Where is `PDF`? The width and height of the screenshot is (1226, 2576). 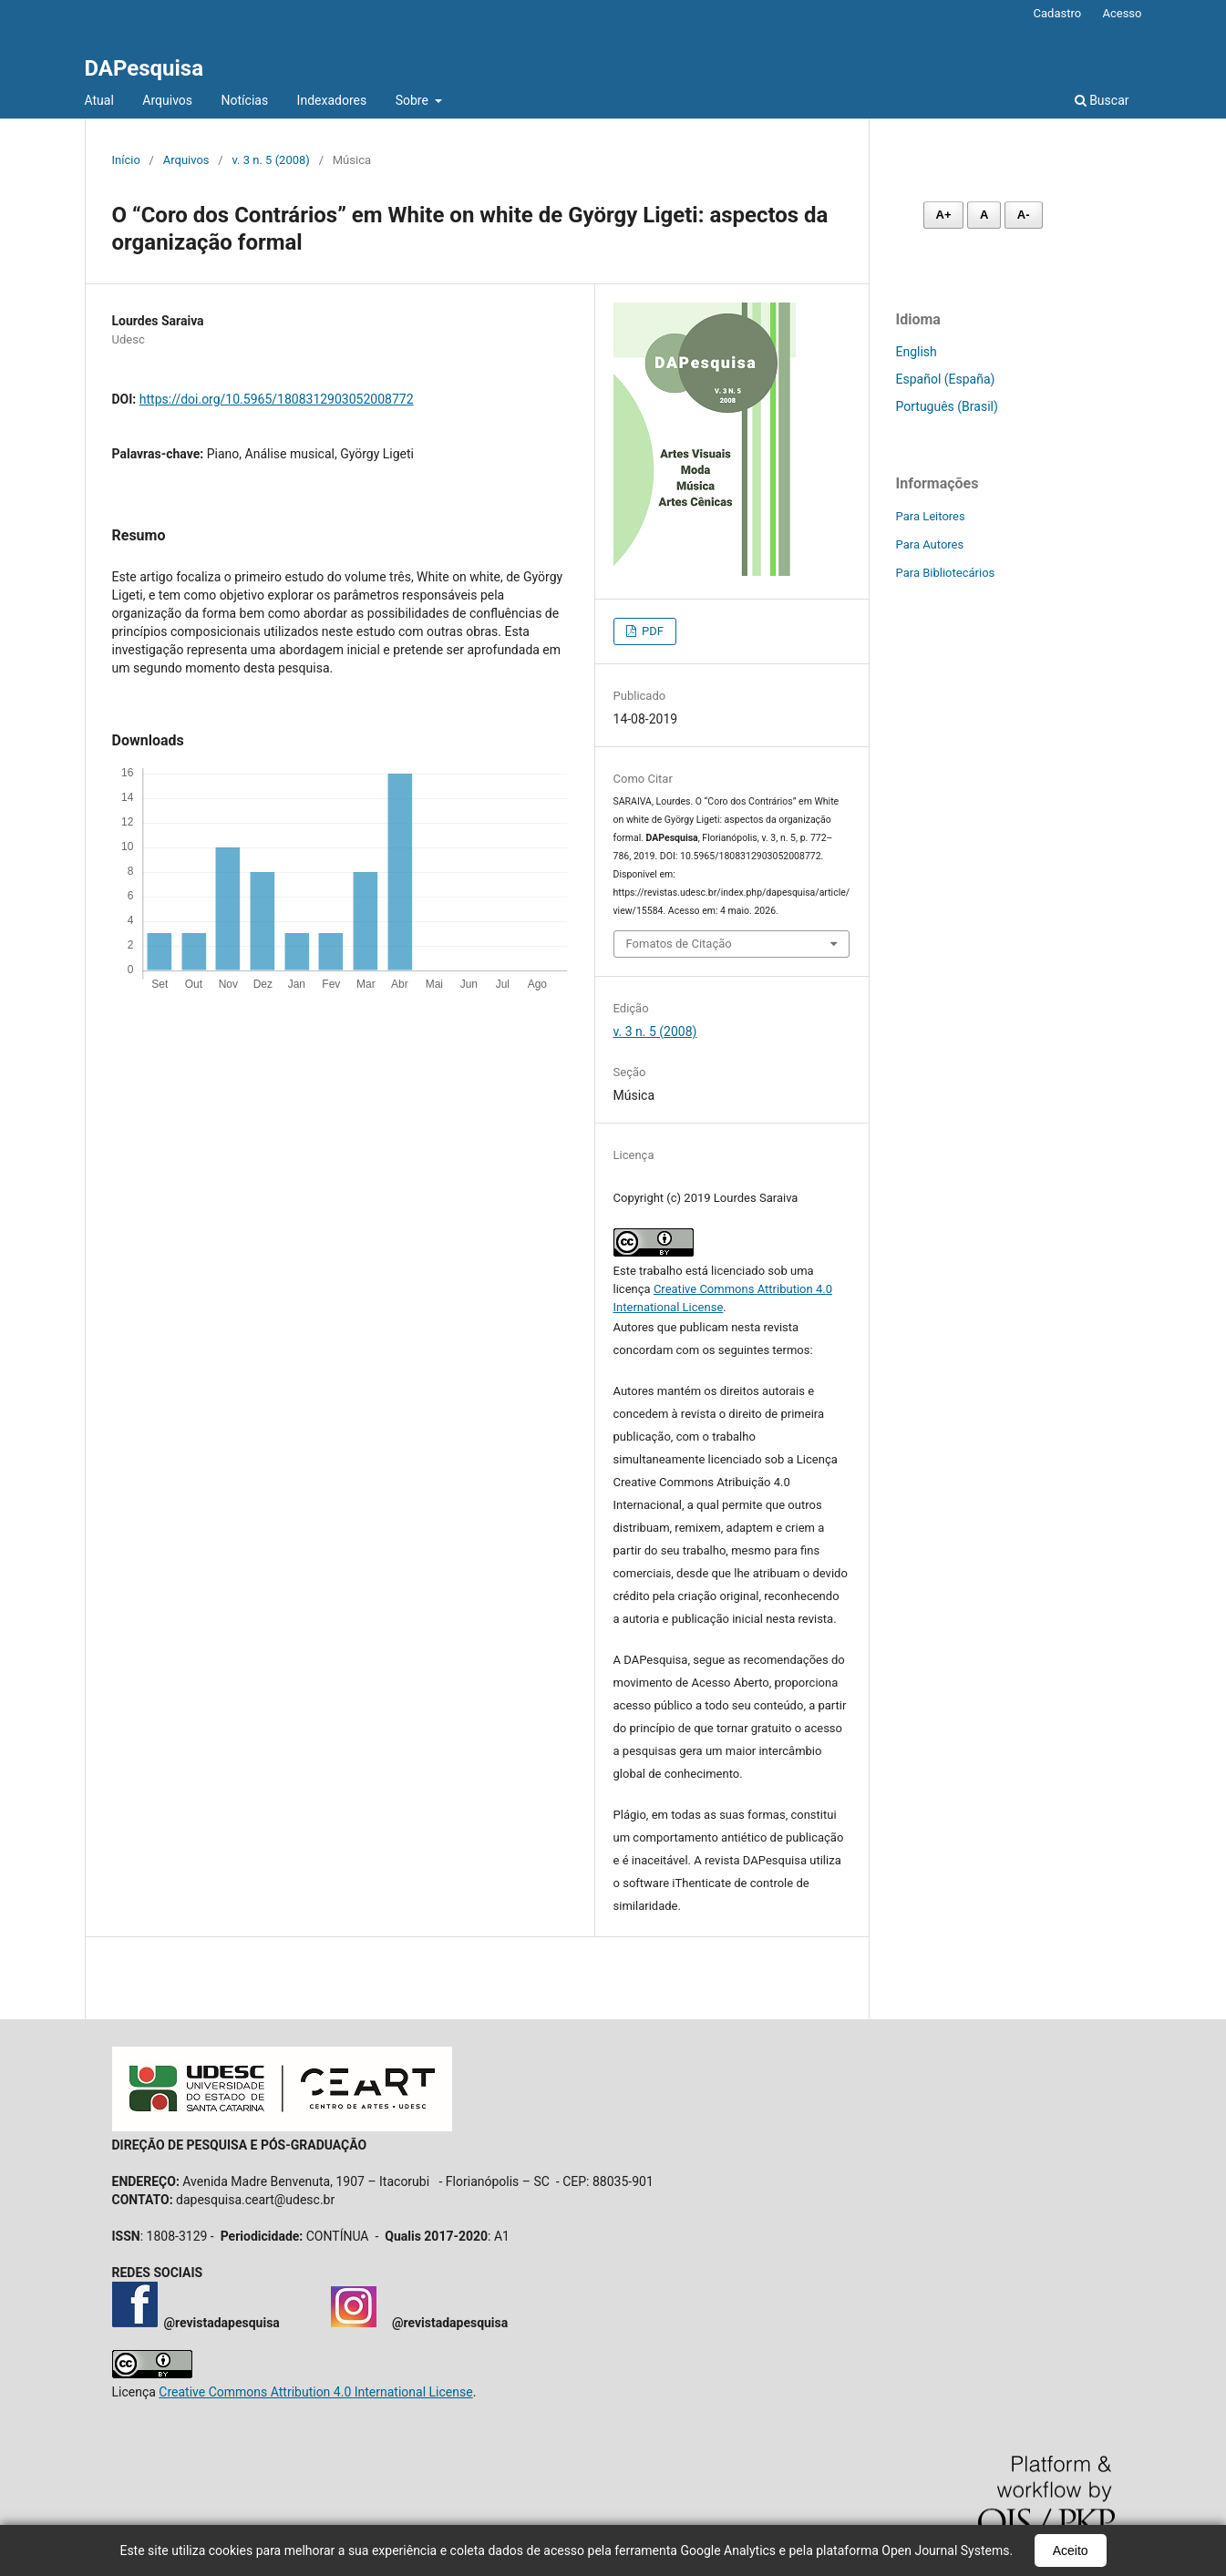
PDF is located at coordinates (651, 631).